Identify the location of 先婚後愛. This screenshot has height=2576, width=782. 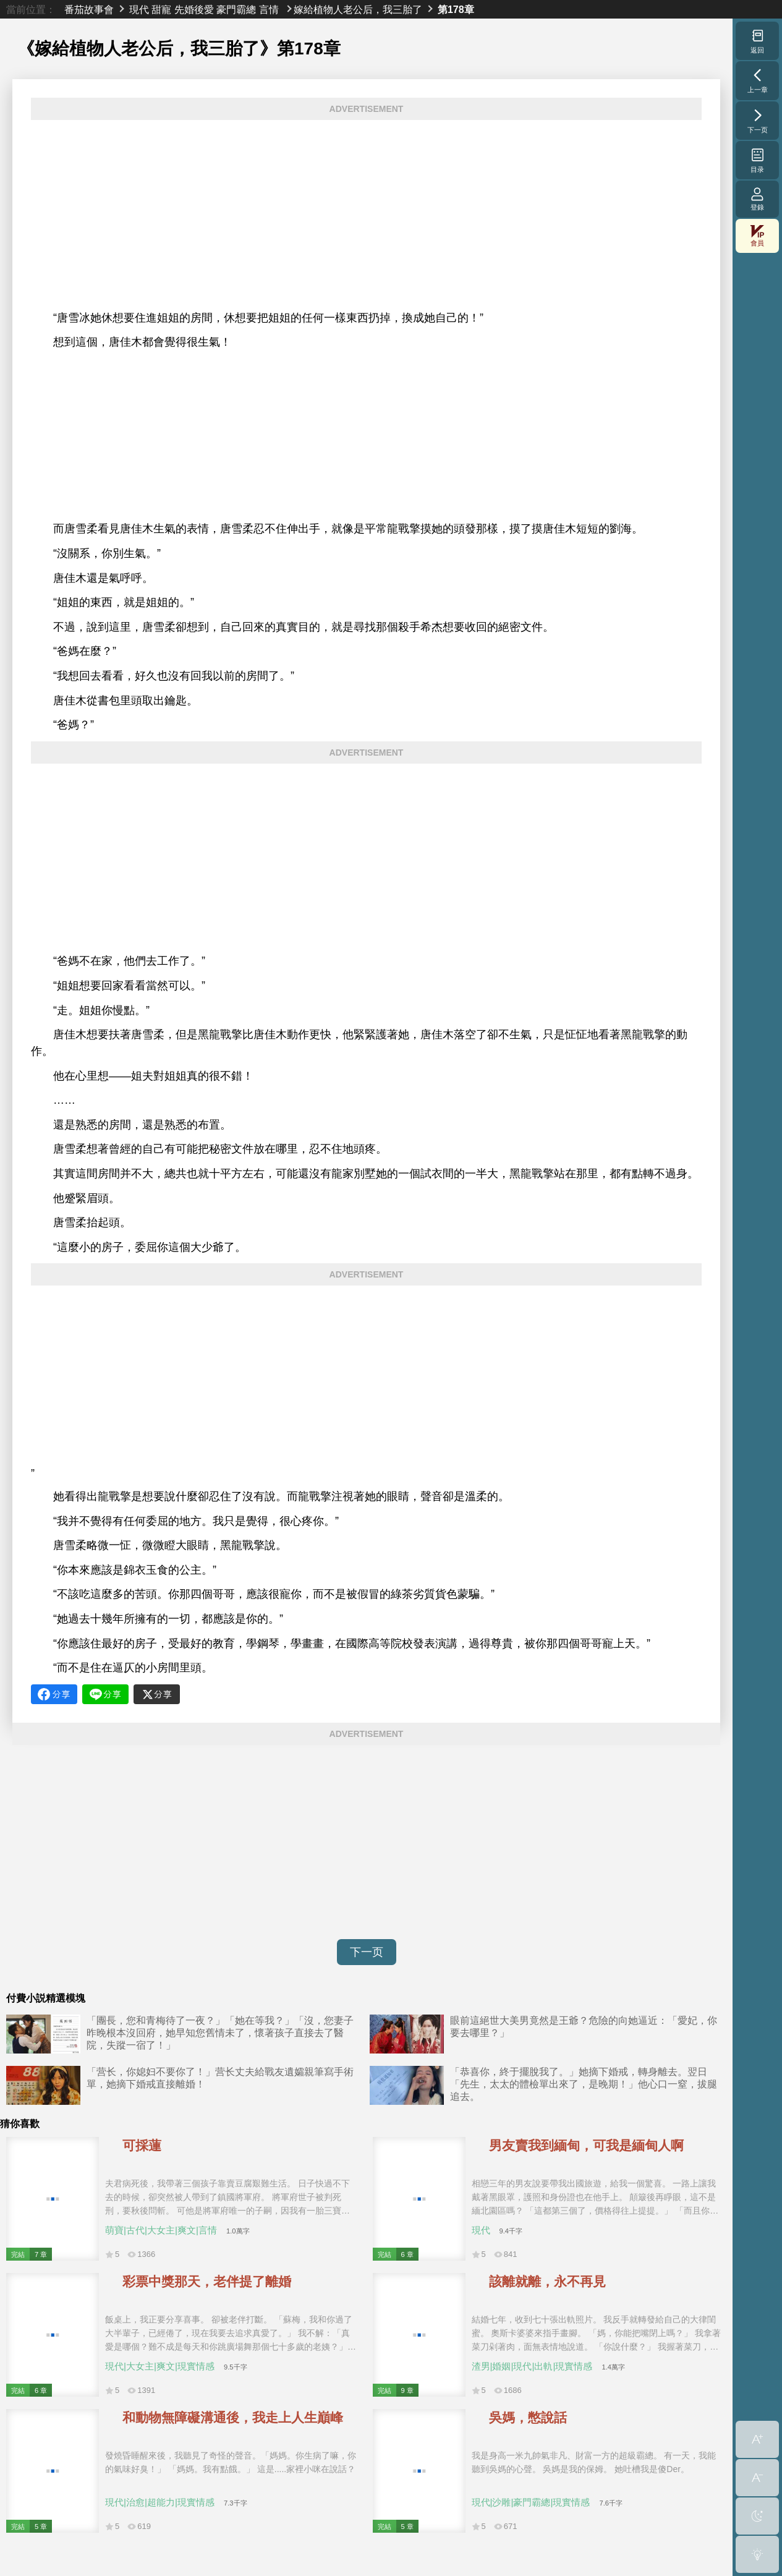
(194, 9).